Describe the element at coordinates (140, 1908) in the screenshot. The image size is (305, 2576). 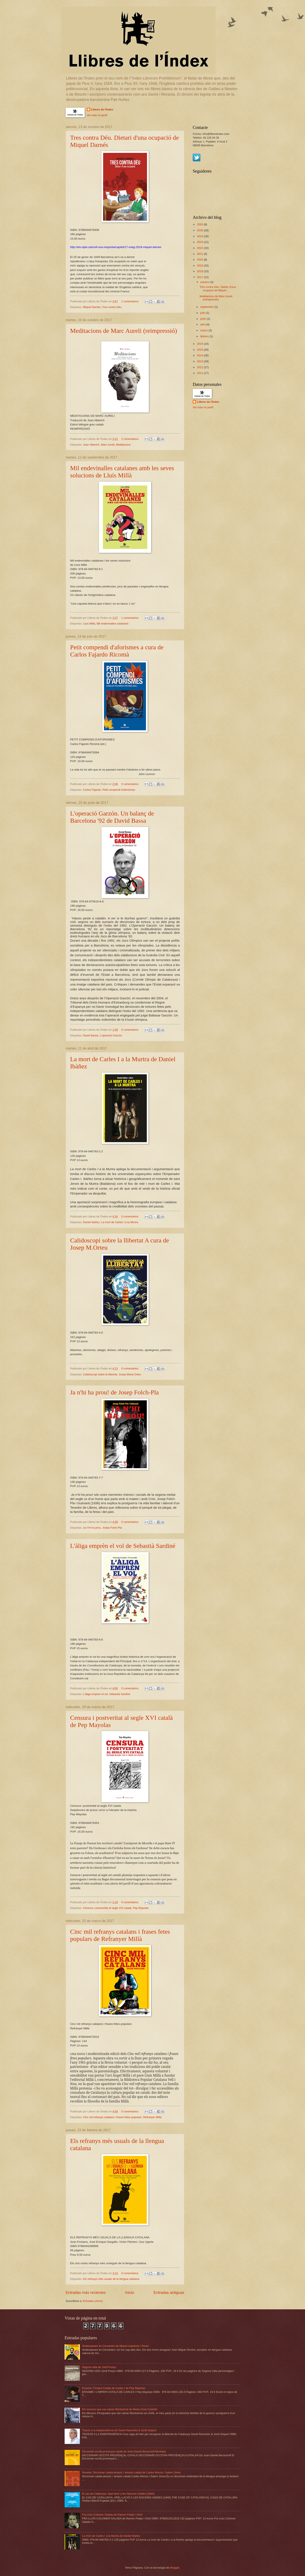
I see `Pep Mayolas` at that location.